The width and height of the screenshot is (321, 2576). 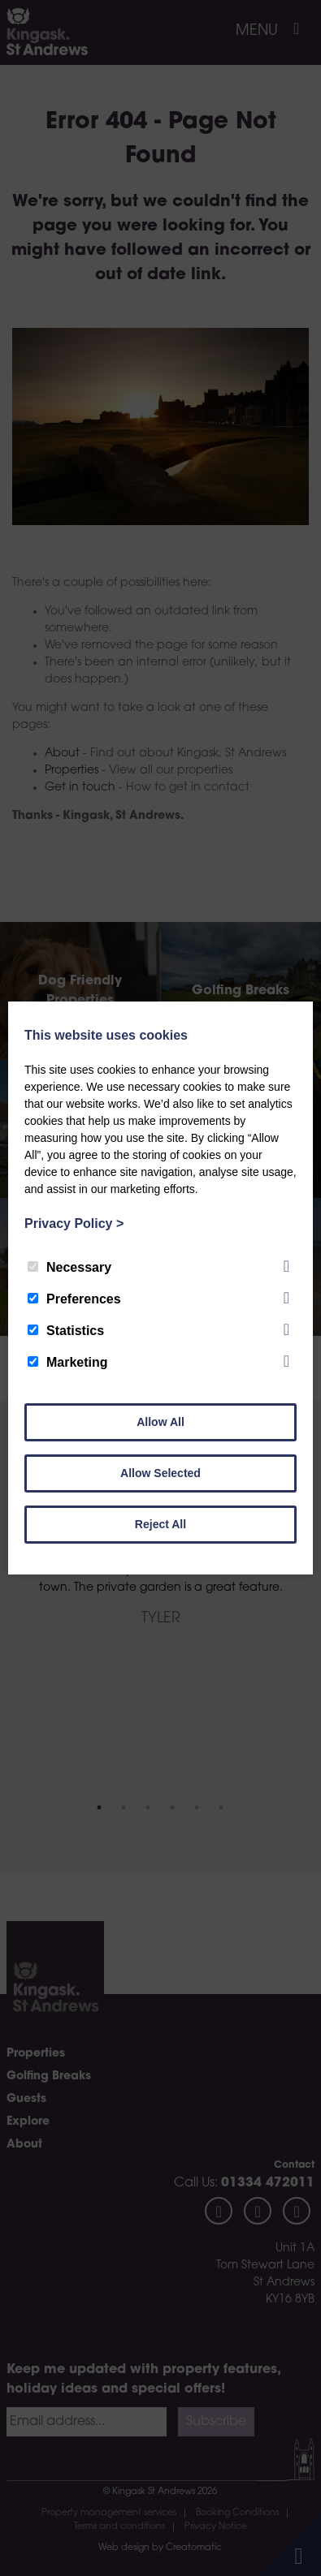 I want to click on Reject All, so click(x=160, y=1524).